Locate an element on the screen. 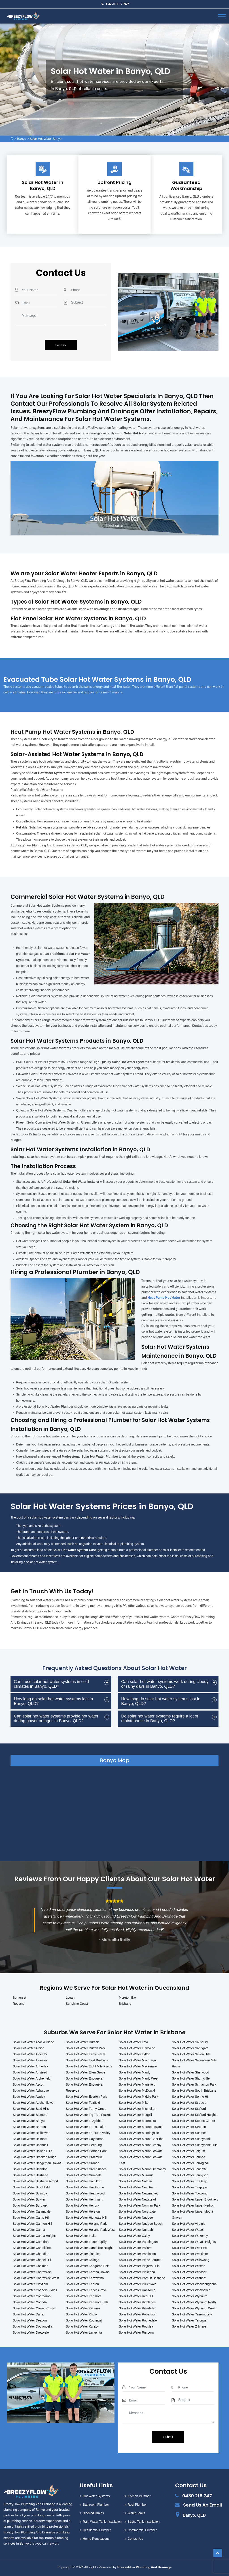  Solar Hot Water Fitzgibbon is located at coordinates (84, 2121).